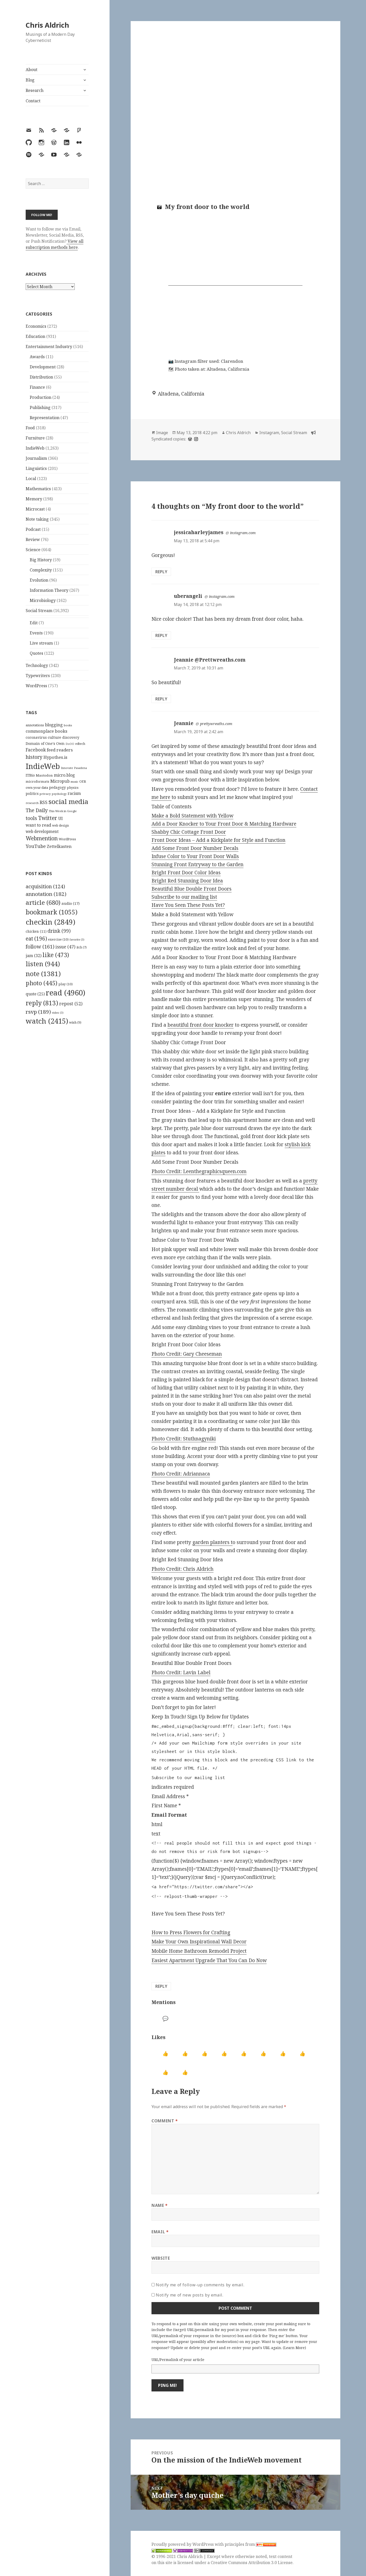 This screenshot has width=366, height=2576. What do you see at coordinates (161, 572) in the screenshot?
I see `Reply [Reply to jessicaharleyjames]` at bounding box center [161, 572].